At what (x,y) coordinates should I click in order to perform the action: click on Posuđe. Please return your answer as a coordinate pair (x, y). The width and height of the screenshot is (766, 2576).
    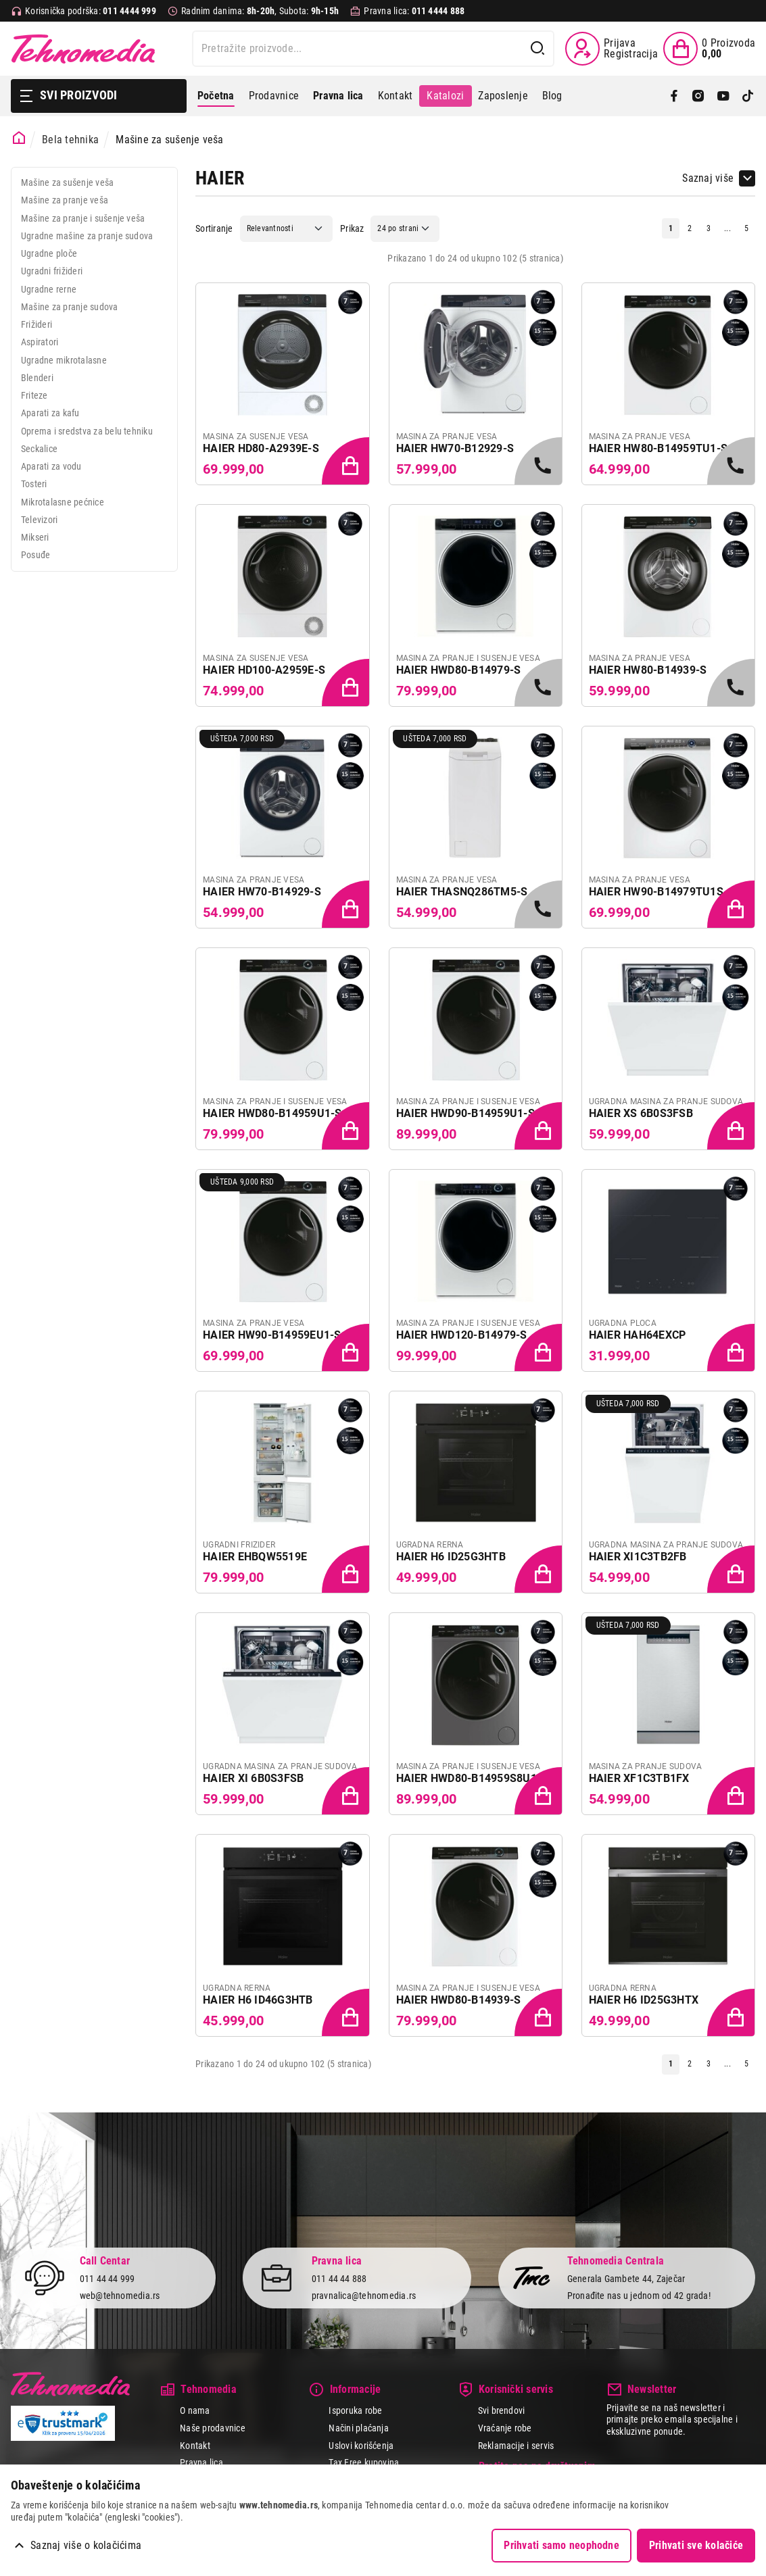
    Looking at the image, I should click on (35, 554).